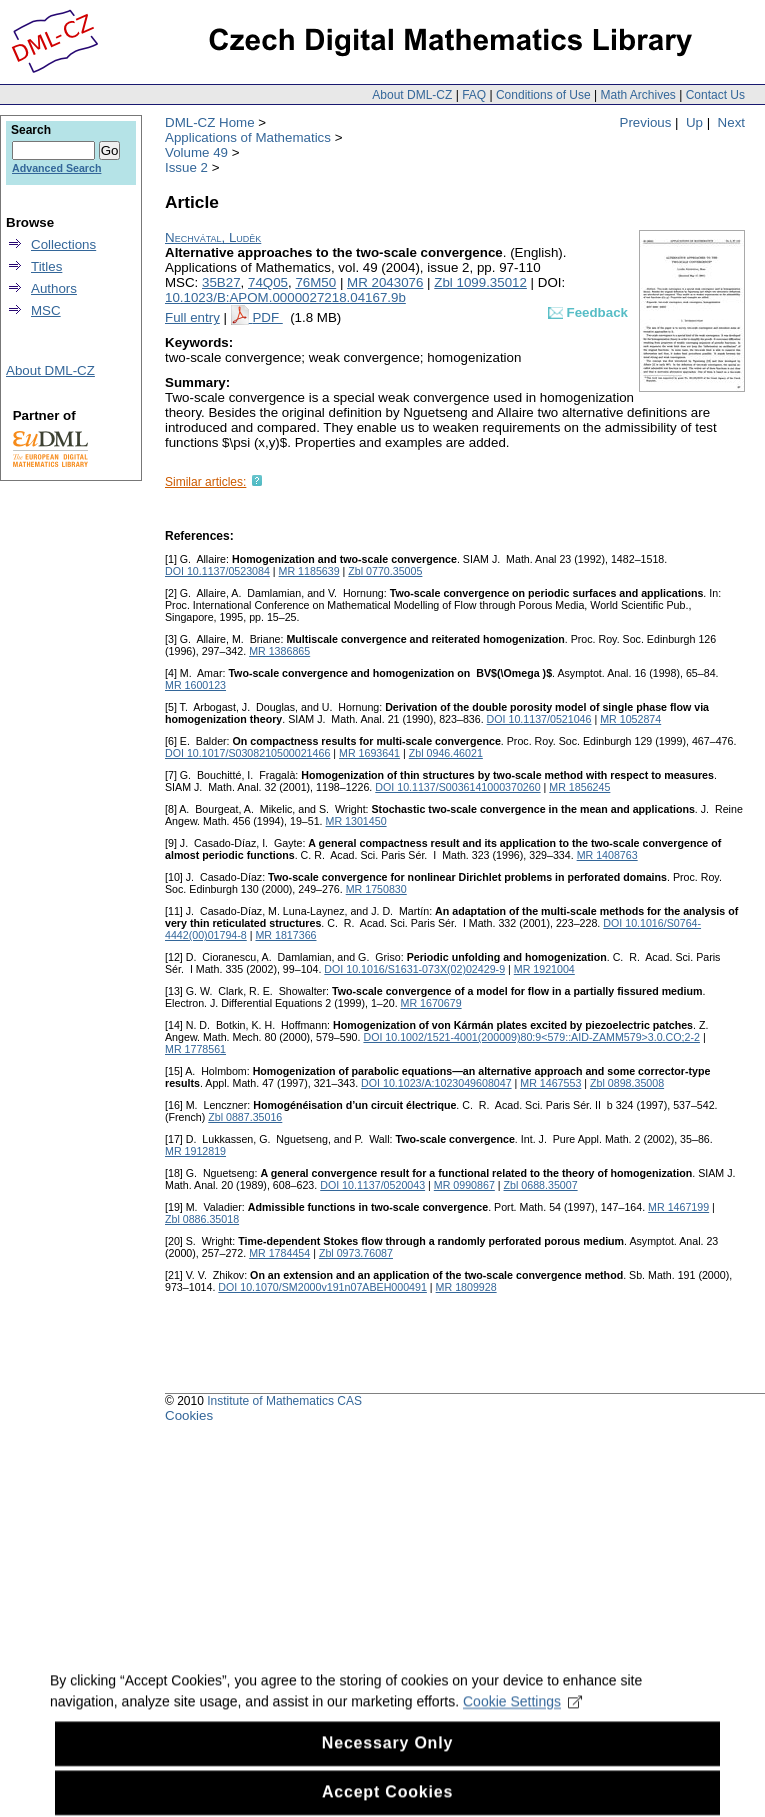 The width and height of the screenshot is (765, 1817). What do you see at coordinates (630, 719) in the screenshot?
I see `MR 1052874` at bounding box center [630, 719].